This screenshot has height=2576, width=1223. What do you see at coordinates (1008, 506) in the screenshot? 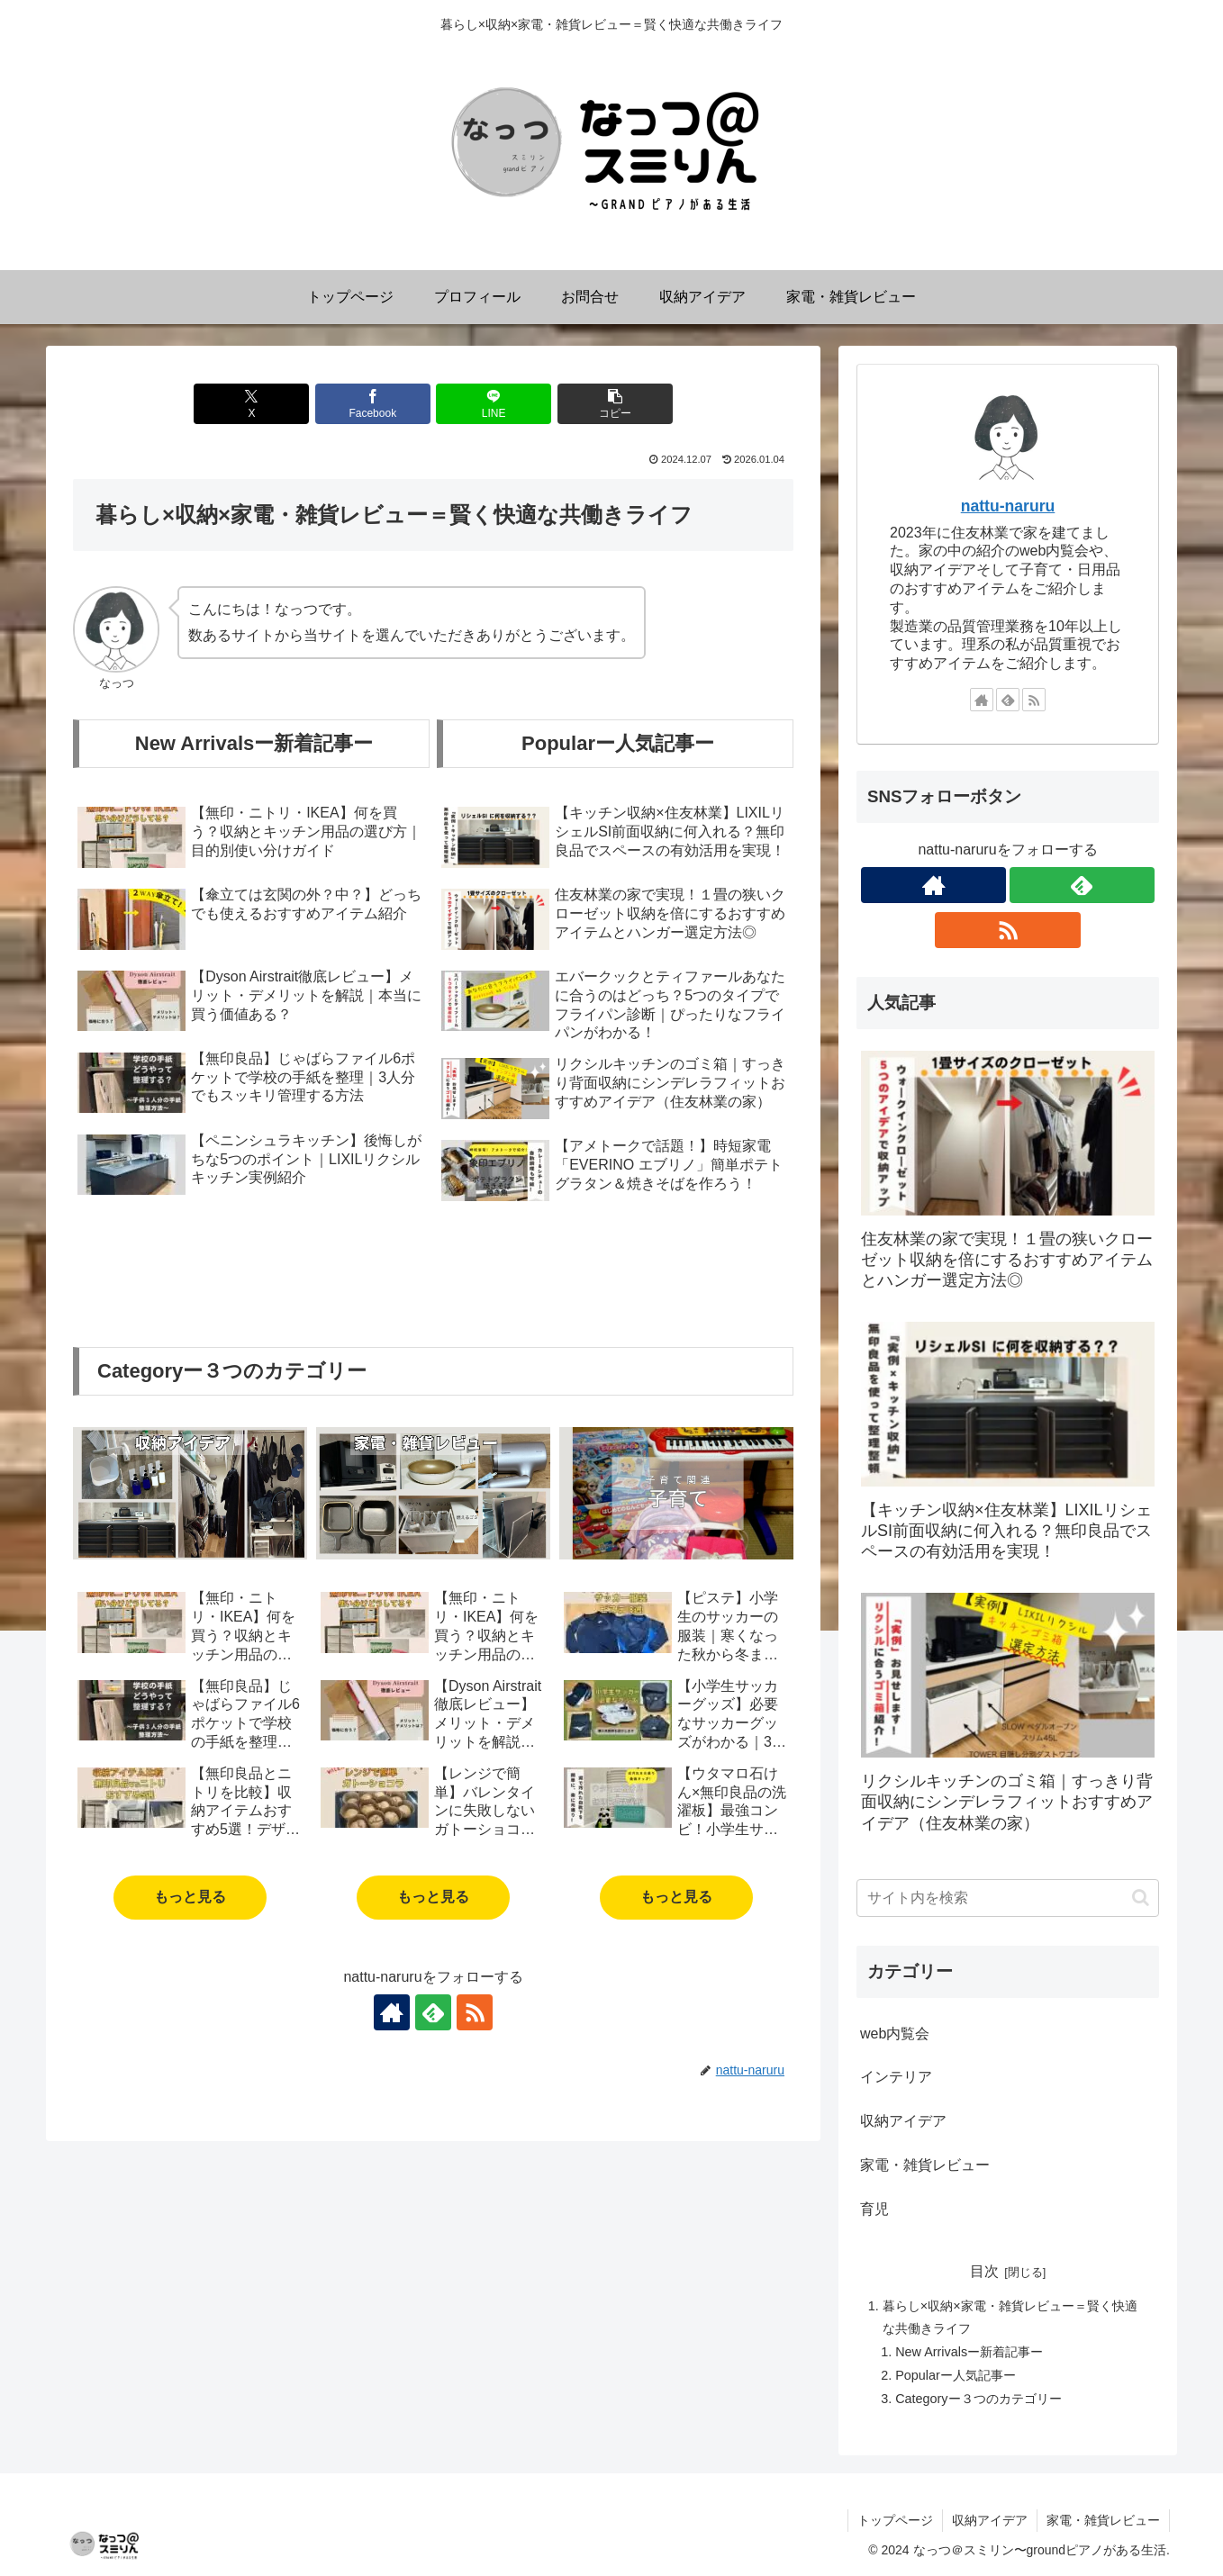
I see `nattu-naruru` at bounding box center [1008, 506].